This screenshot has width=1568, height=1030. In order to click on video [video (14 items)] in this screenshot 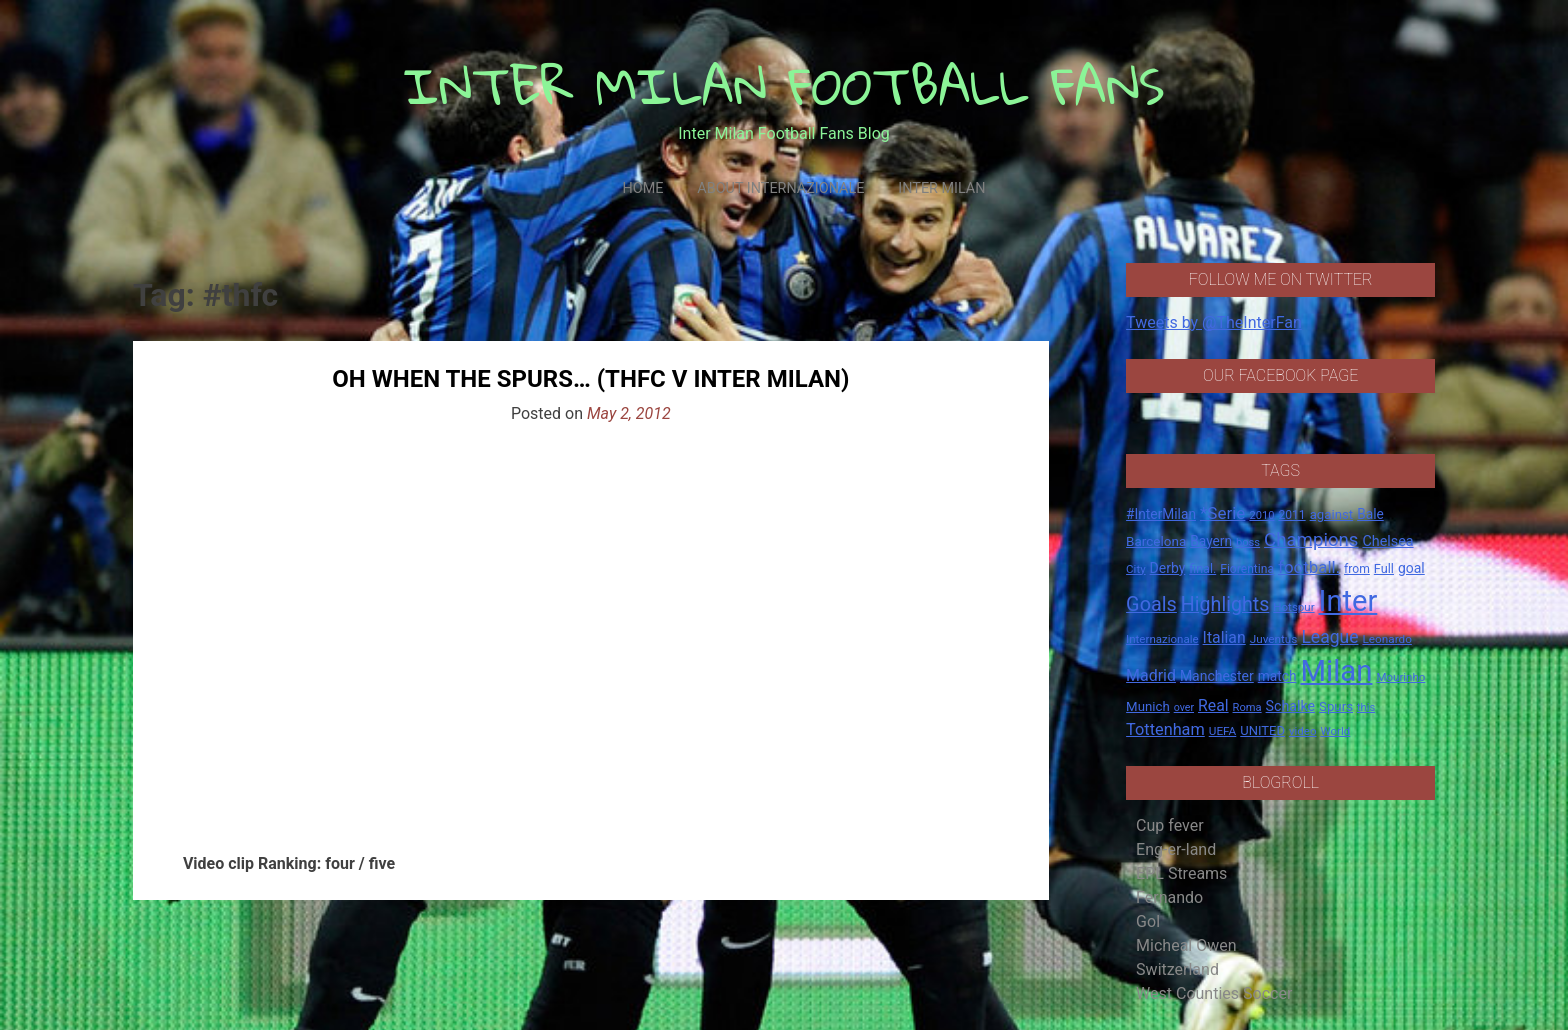, I will do `click(1303, 731)`.